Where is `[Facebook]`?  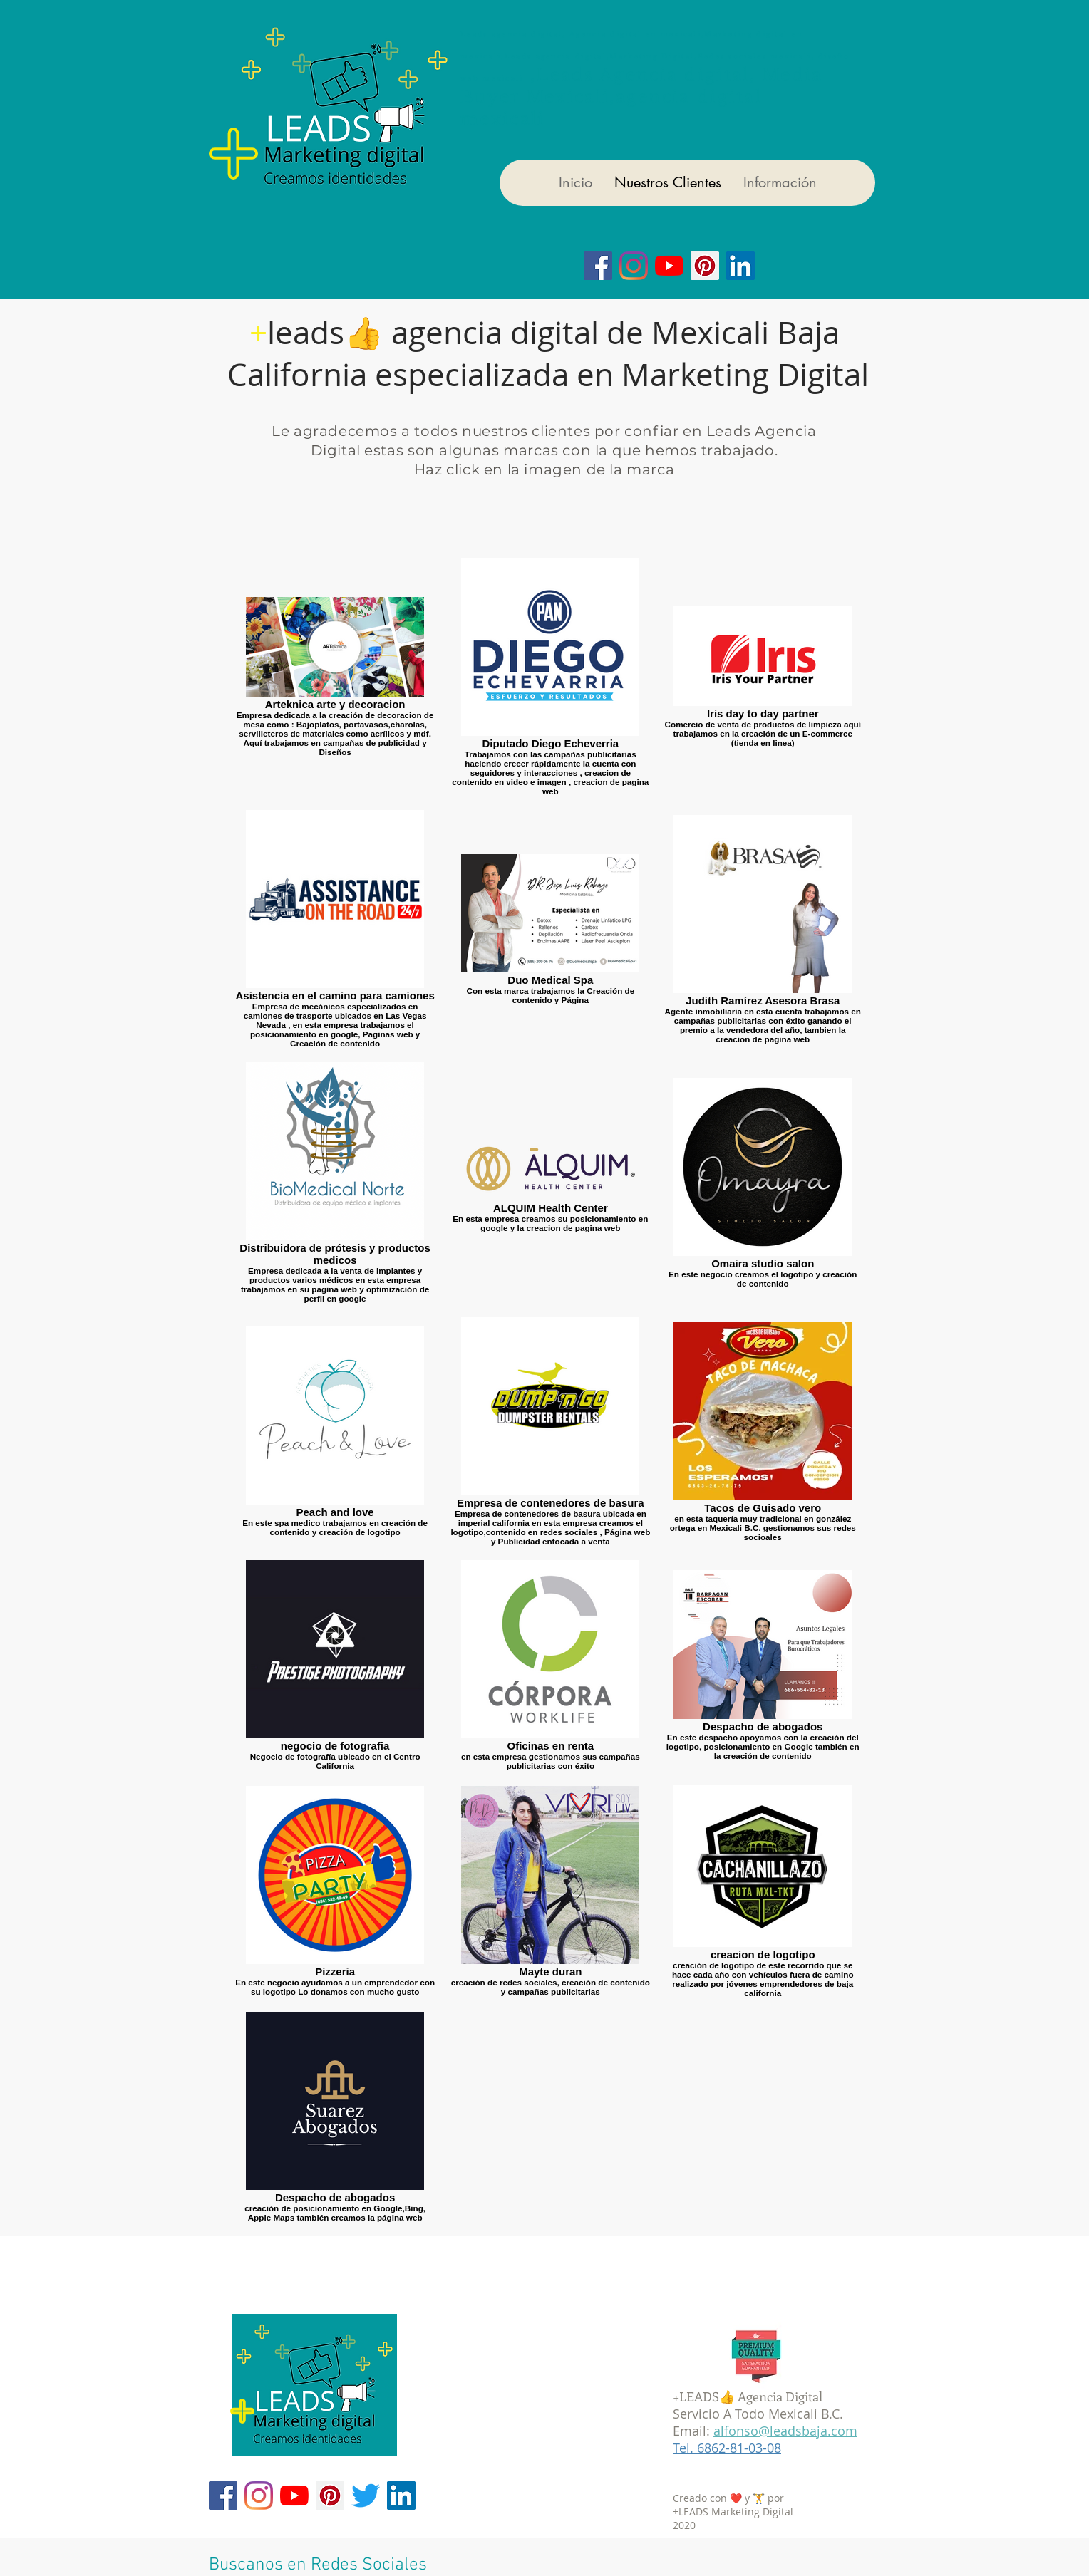
[Facebook] is located at coordinates (598, 265).